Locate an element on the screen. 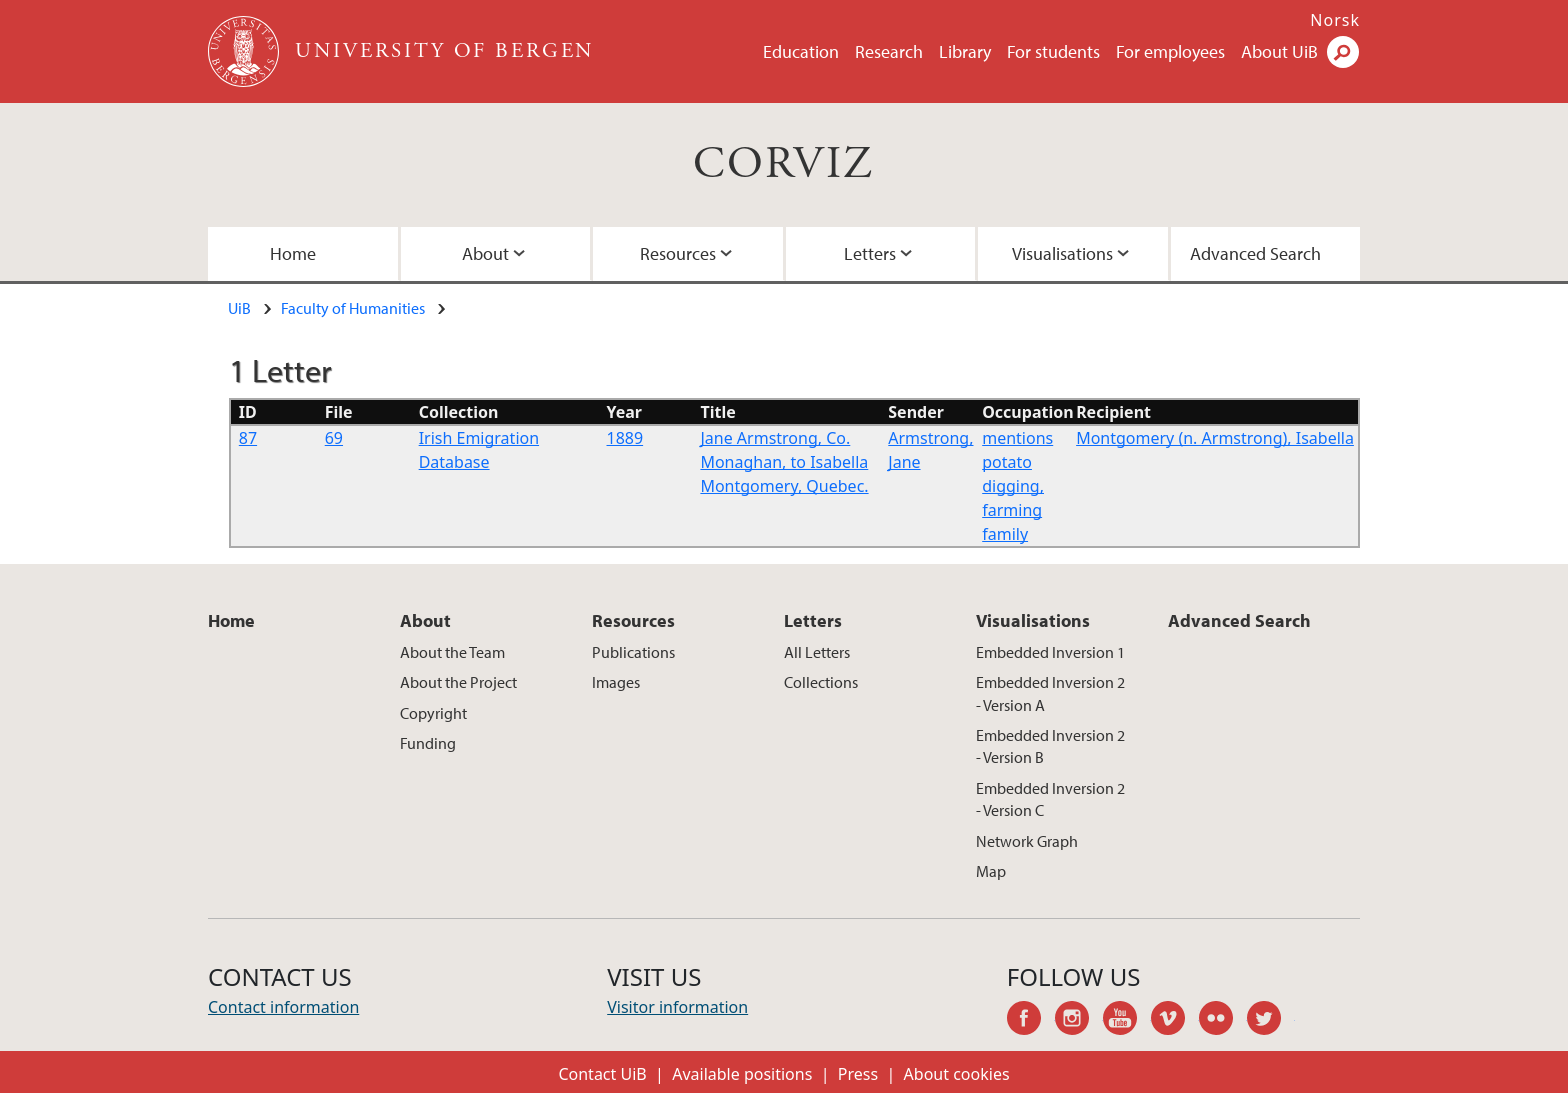 The width and height of the screenshot is (1568, 1093). Network Graph is located at coordinates (1027, 841).